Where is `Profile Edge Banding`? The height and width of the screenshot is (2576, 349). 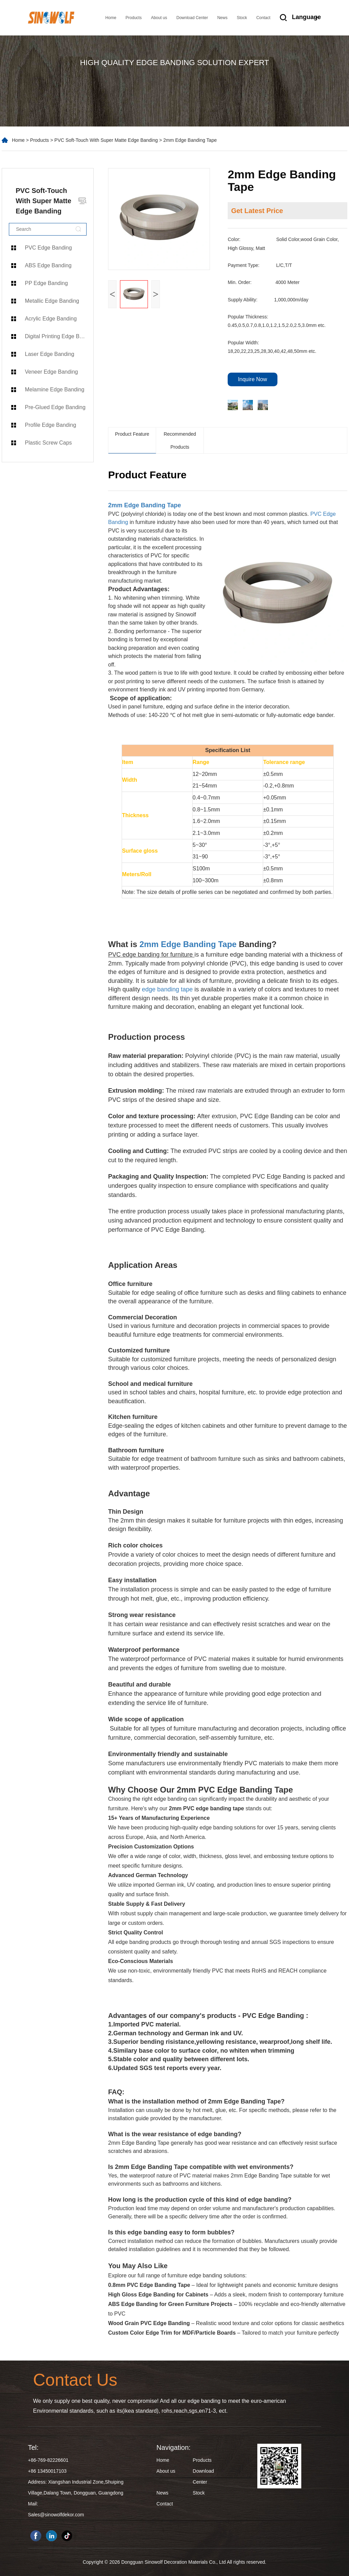
Profile Edge Banding is located at coordinates (50, 425).